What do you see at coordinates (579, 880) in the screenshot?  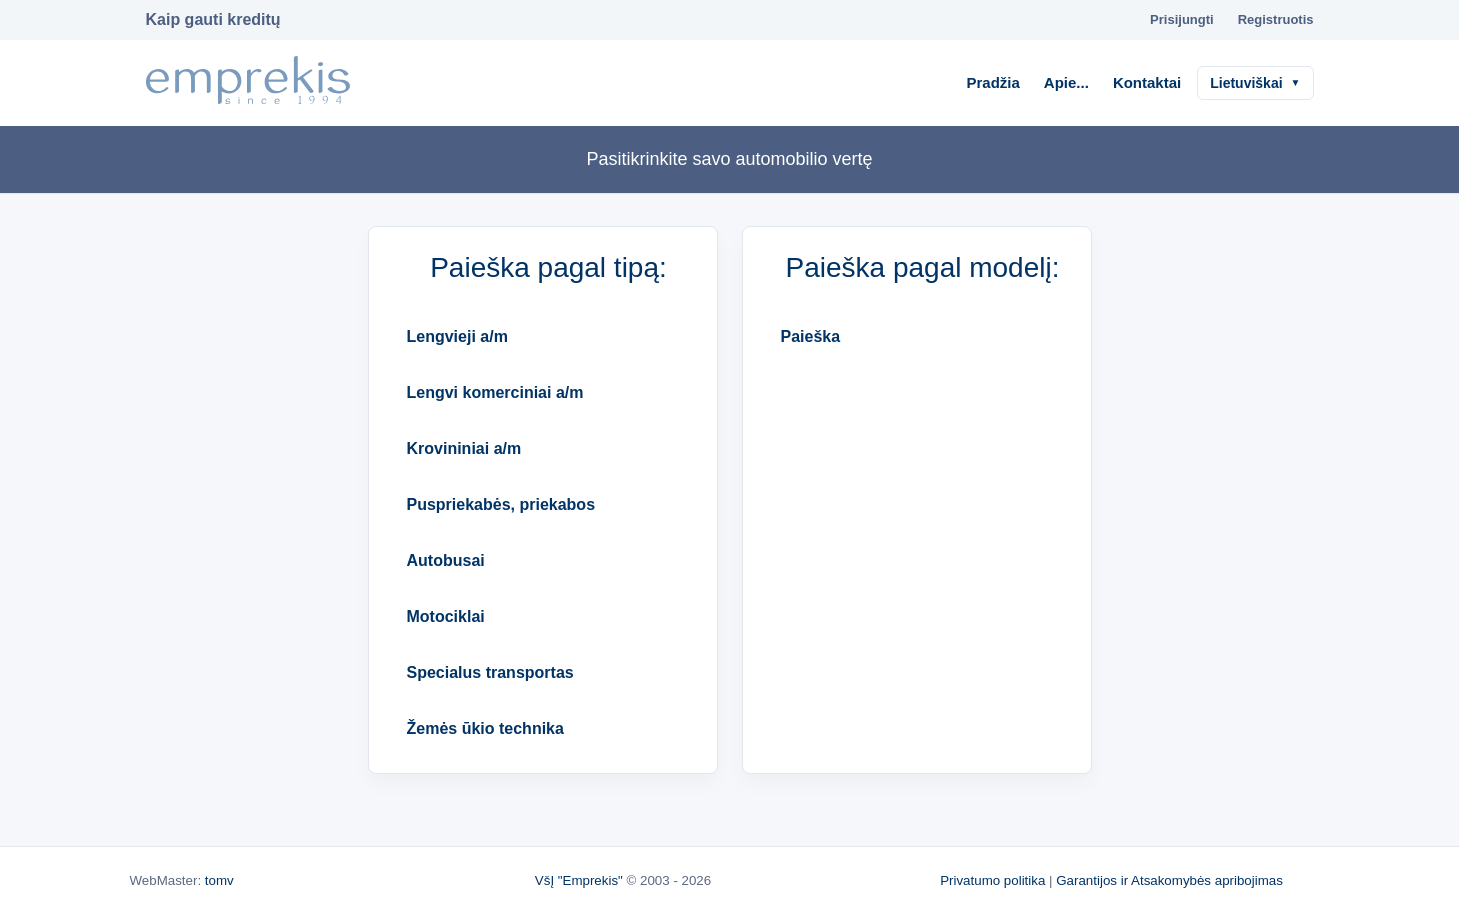 I see `VšĮ "Emprekis"` at bounding box center [579, 880].